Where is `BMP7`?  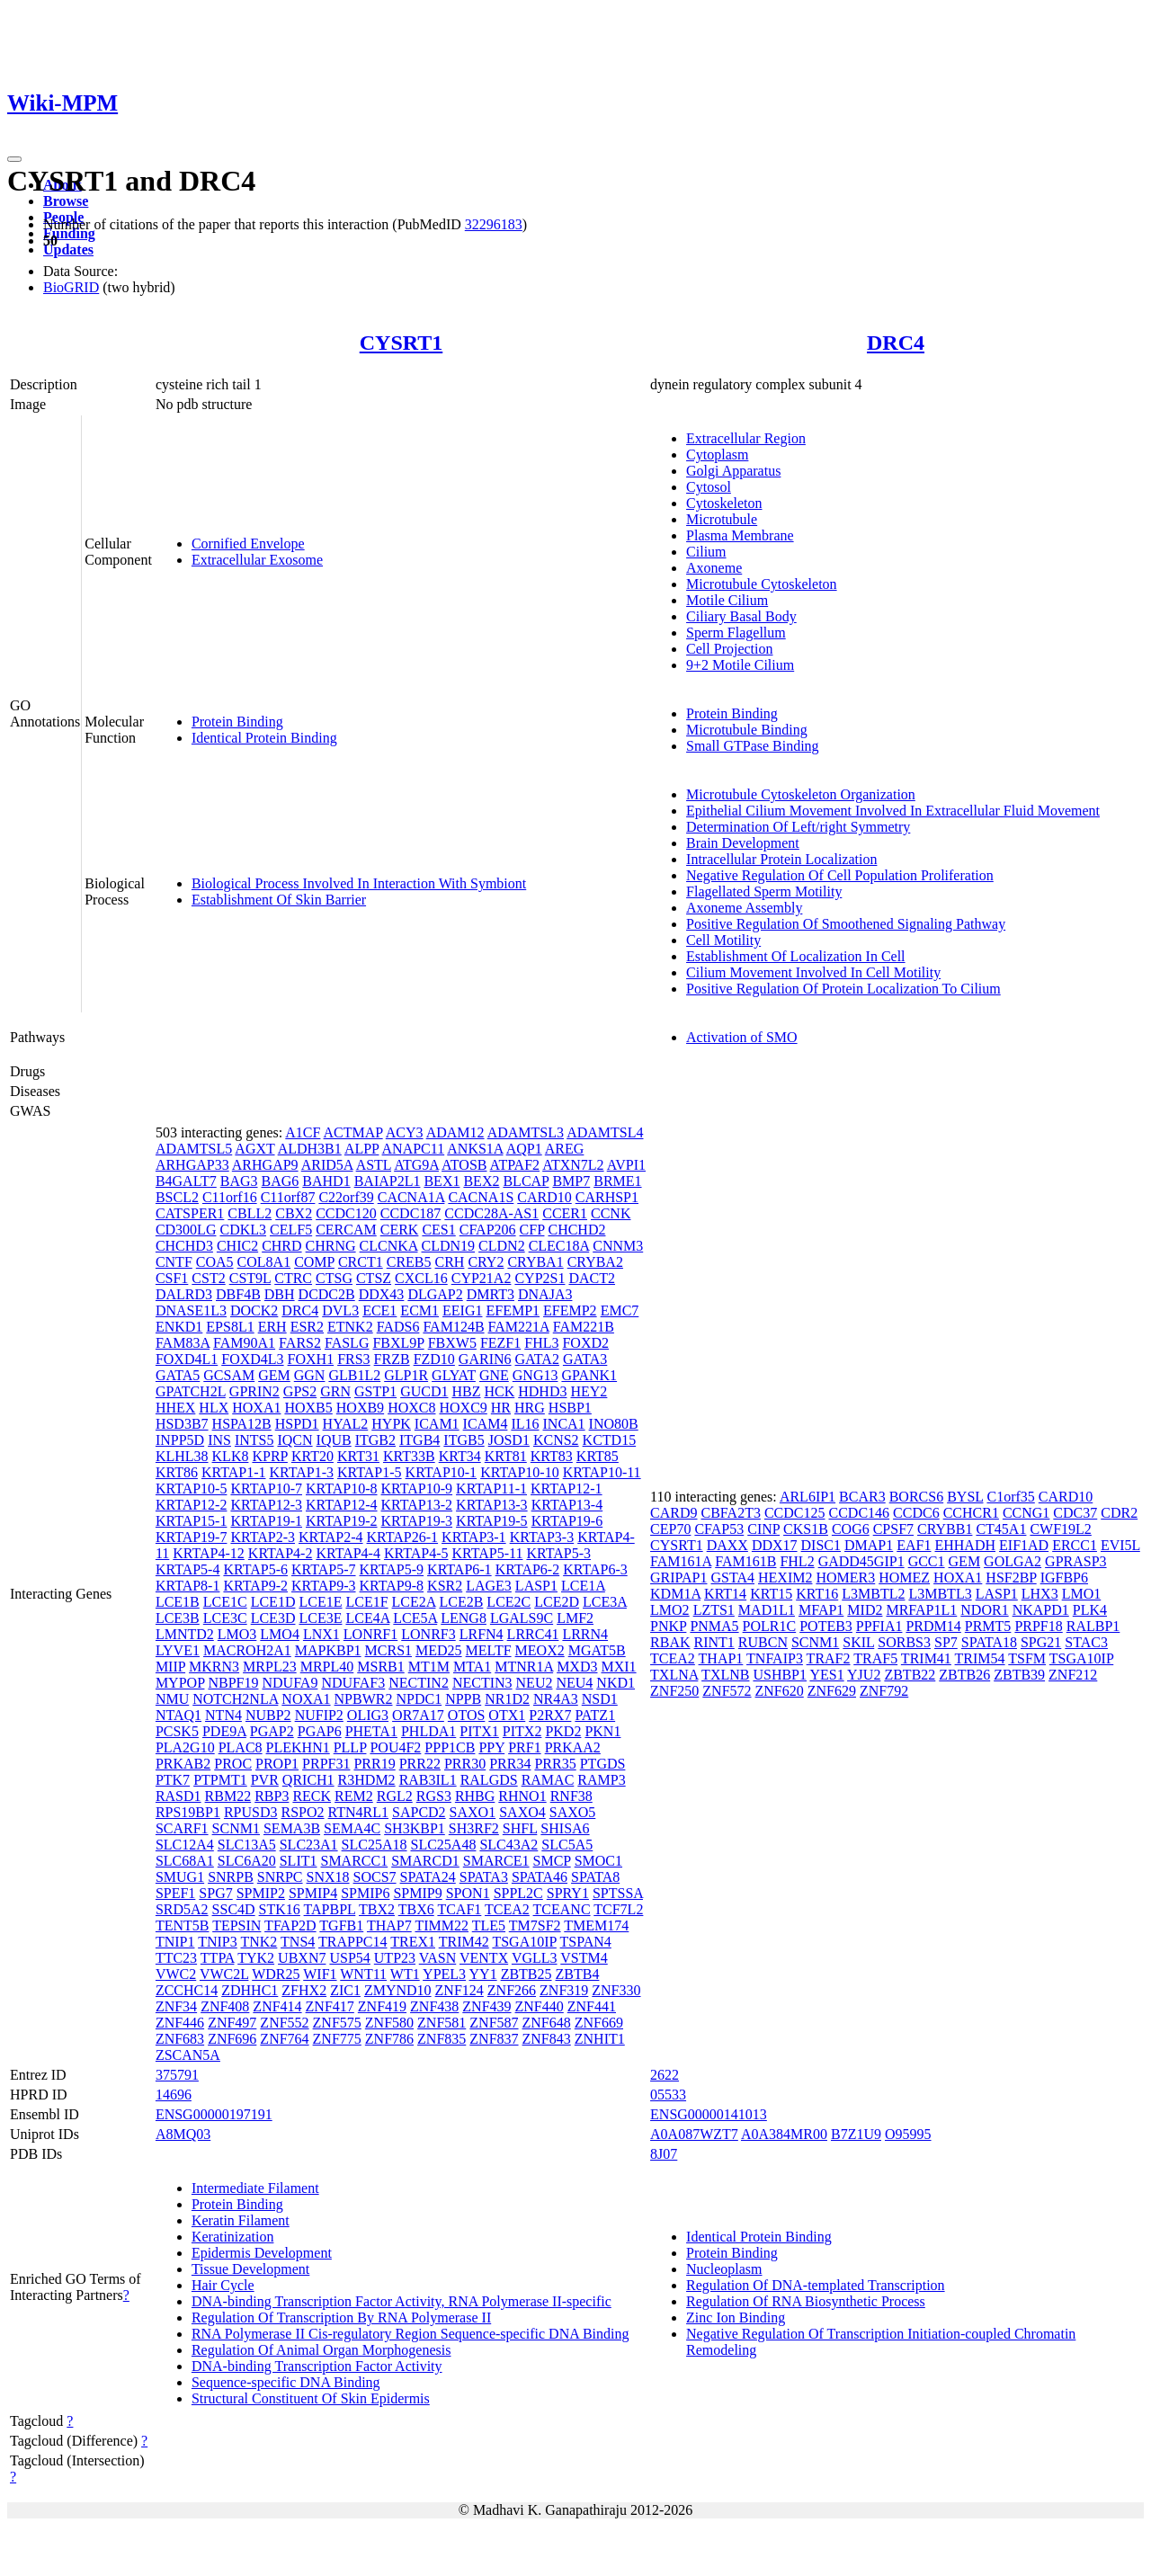
BMP7 is located at coordinates (571, 1181).